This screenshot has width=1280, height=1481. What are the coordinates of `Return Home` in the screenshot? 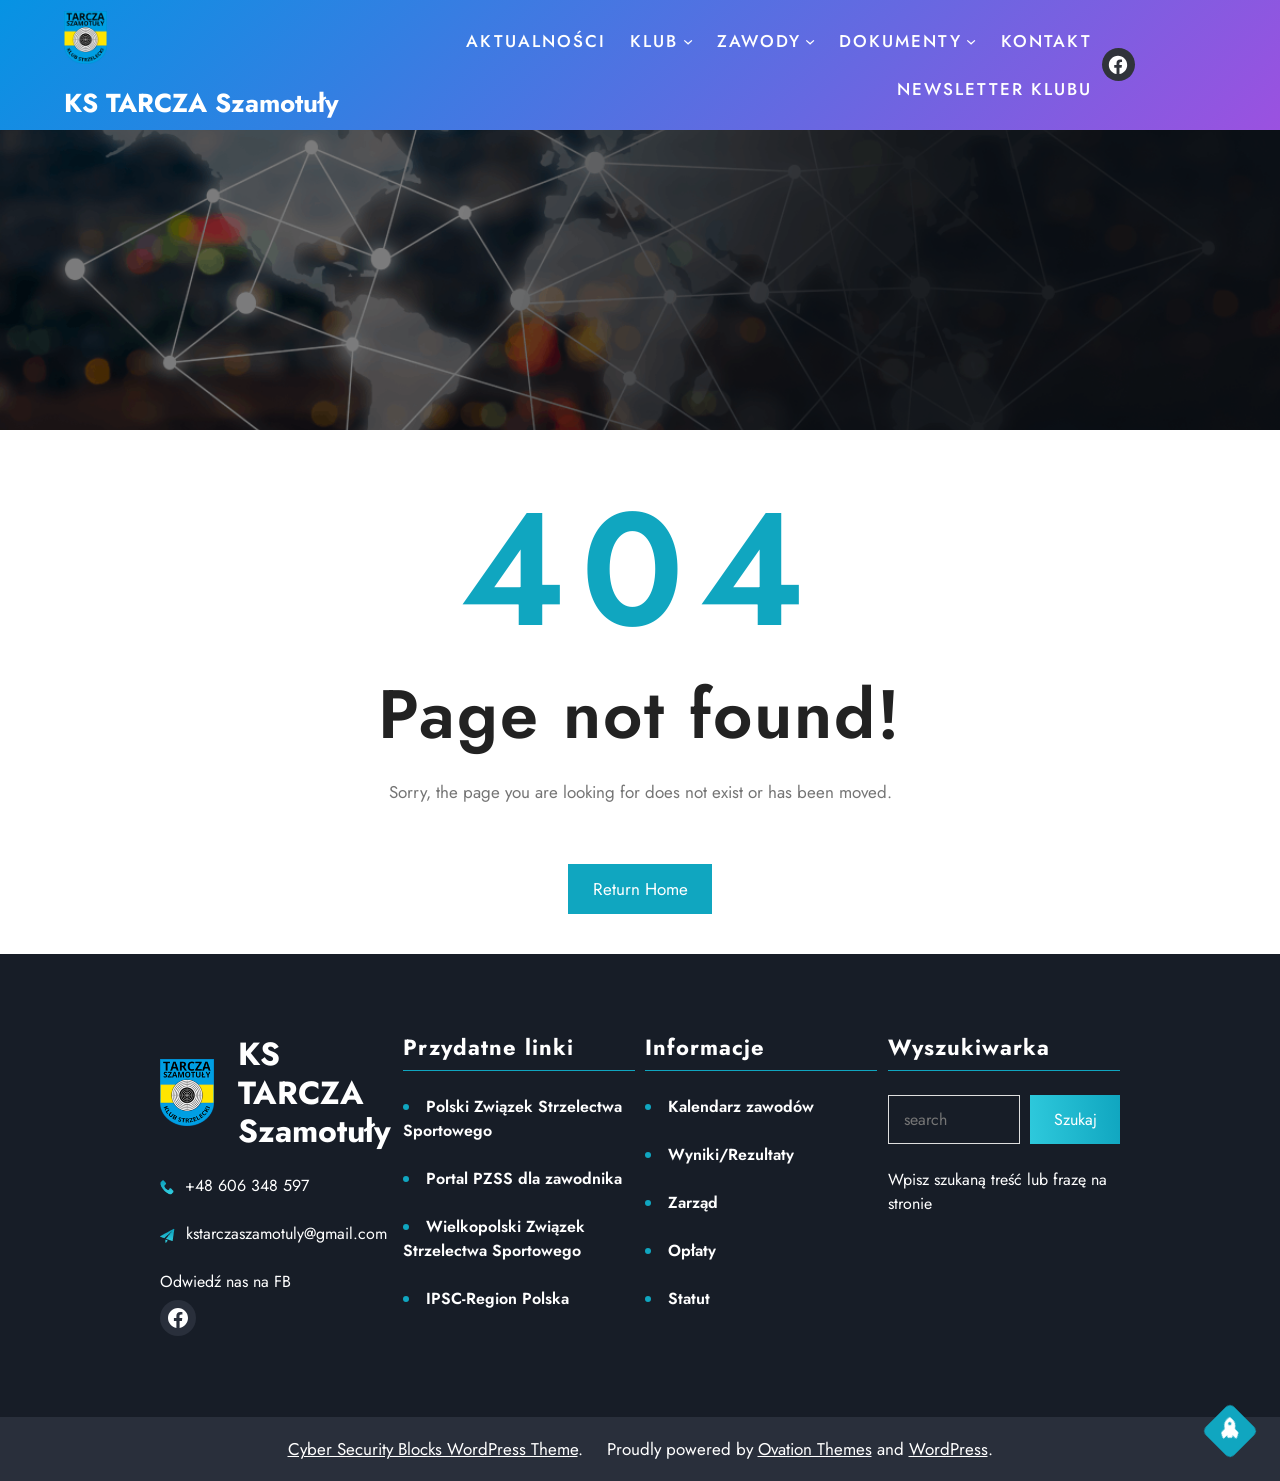 It's located at (640, 889).